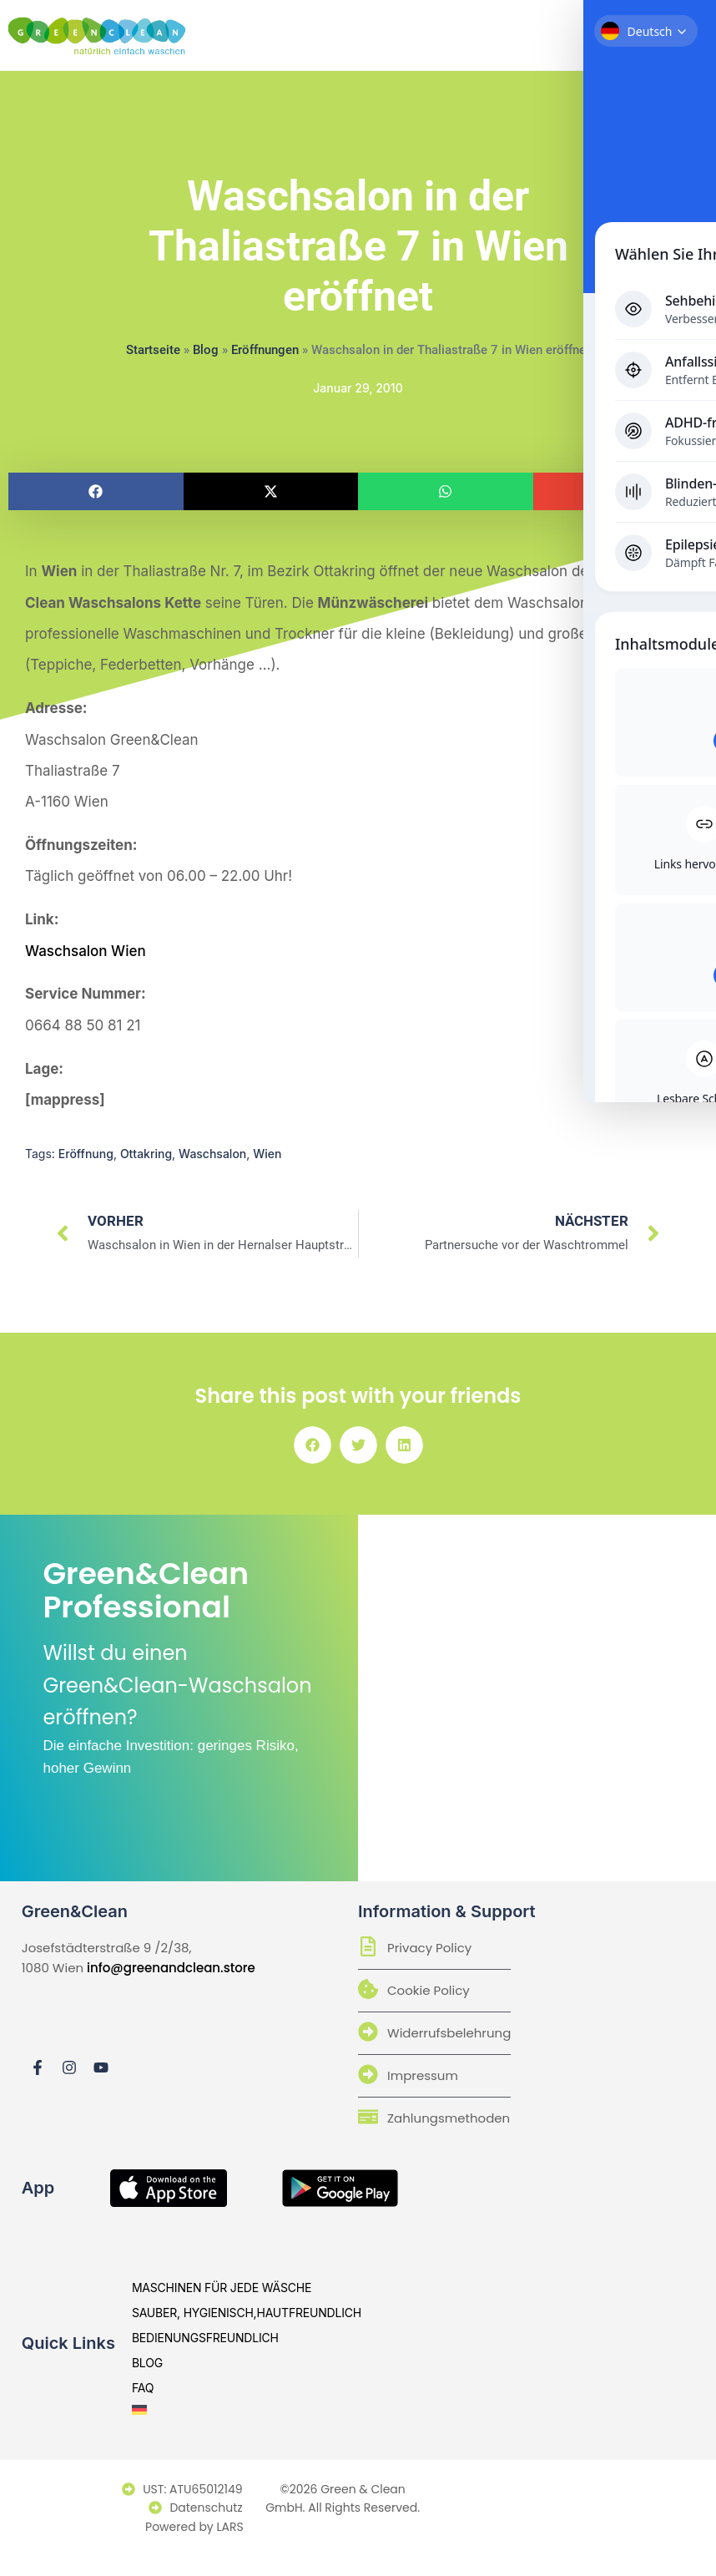 This screenshot has height=2576, width=716. Describe the element at coordinates (265, 349) in the screenshot. I see `Eröffnungen` at that location.